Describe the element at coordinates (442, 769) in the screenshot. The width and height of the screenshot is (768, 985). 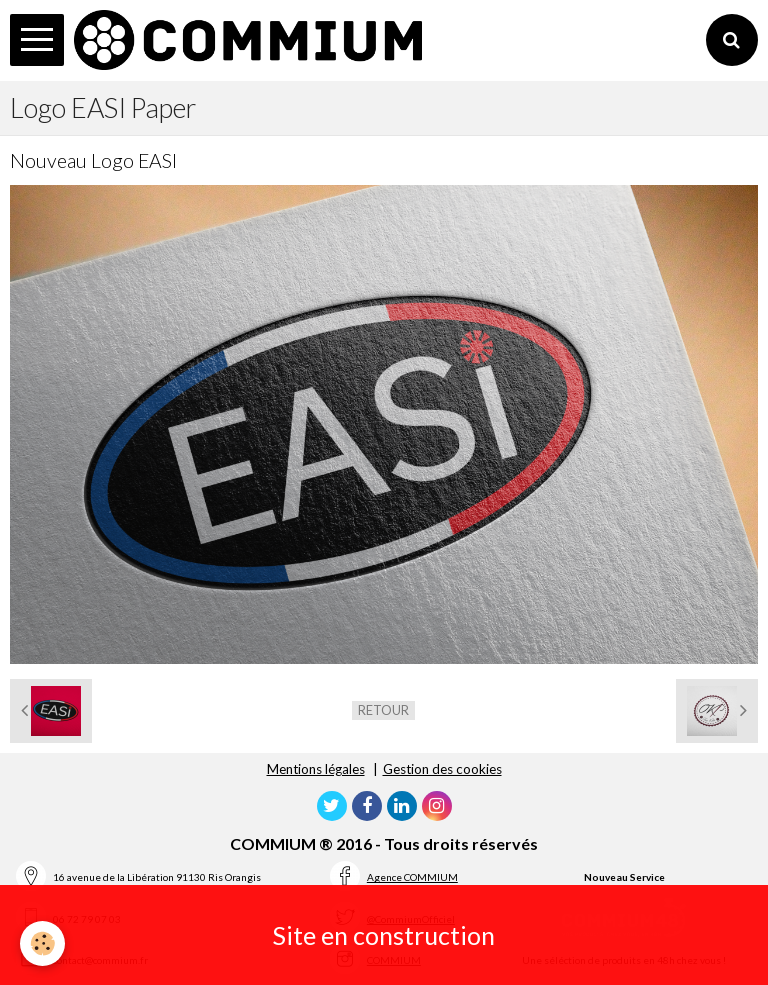
I see `Gestion des cookies` at that location.